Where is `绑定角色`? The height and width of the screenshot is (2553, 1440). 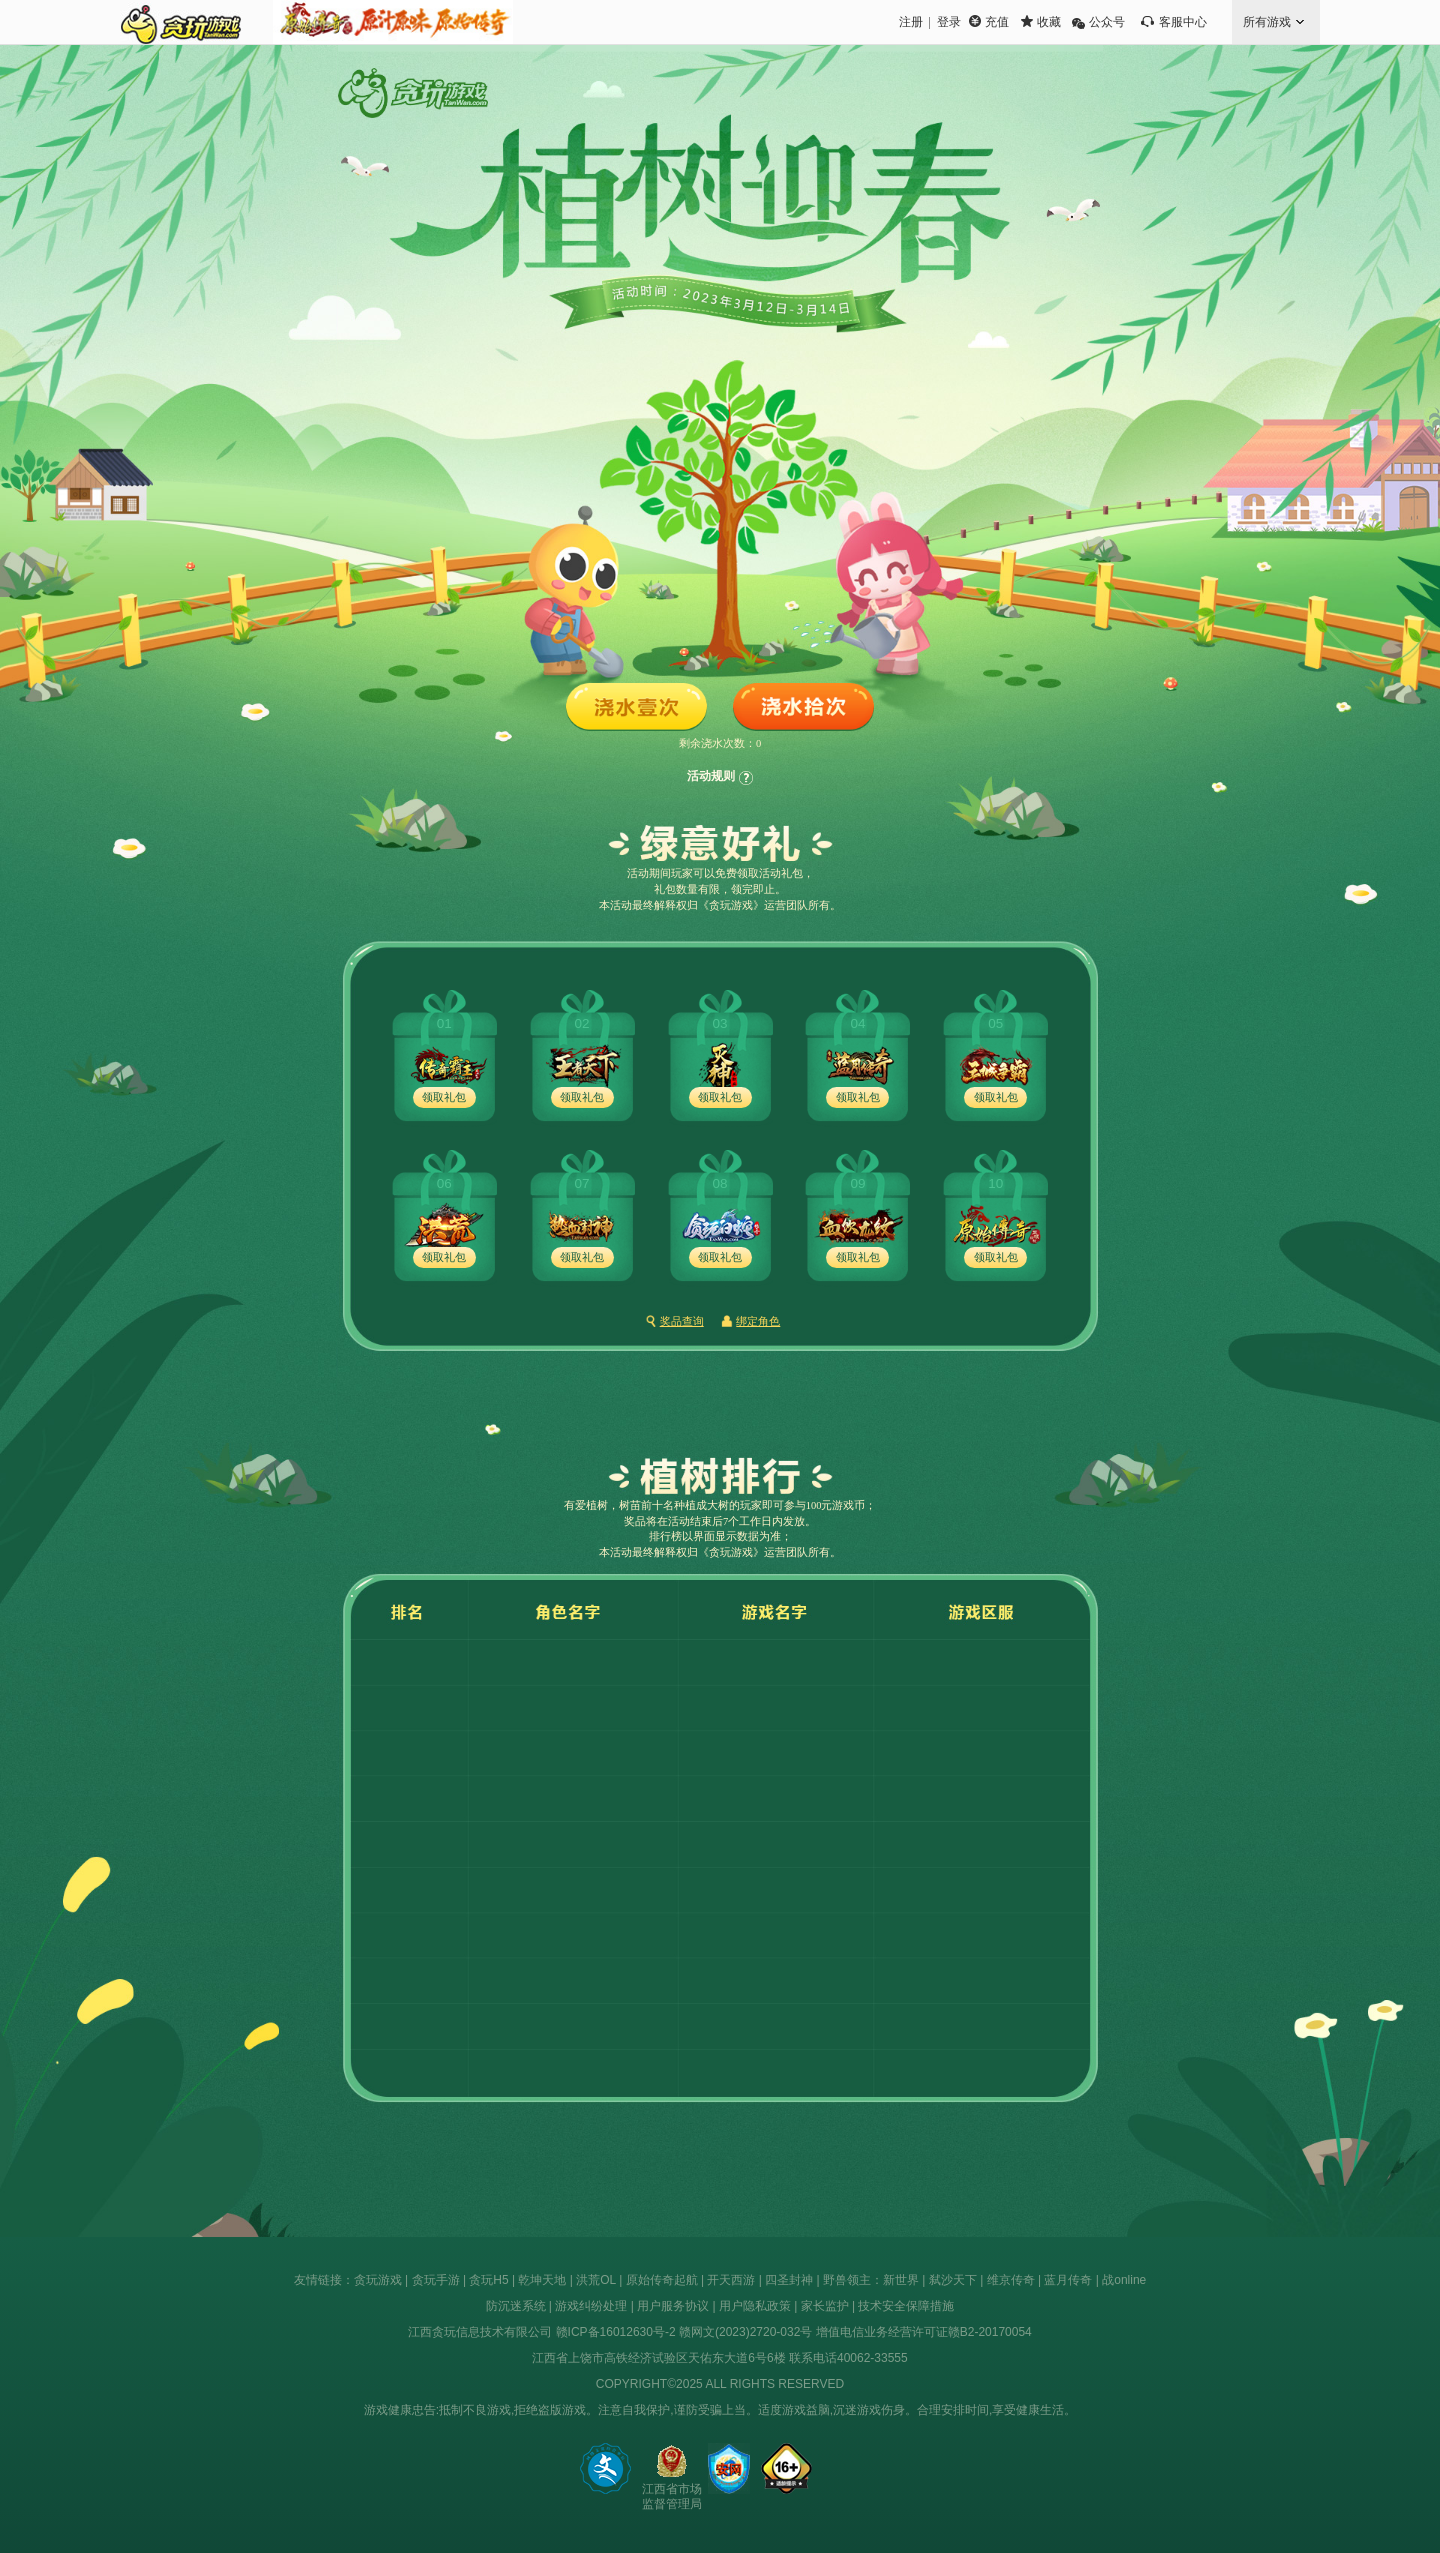 绑定角色 is located at coordinates (758, 1321).